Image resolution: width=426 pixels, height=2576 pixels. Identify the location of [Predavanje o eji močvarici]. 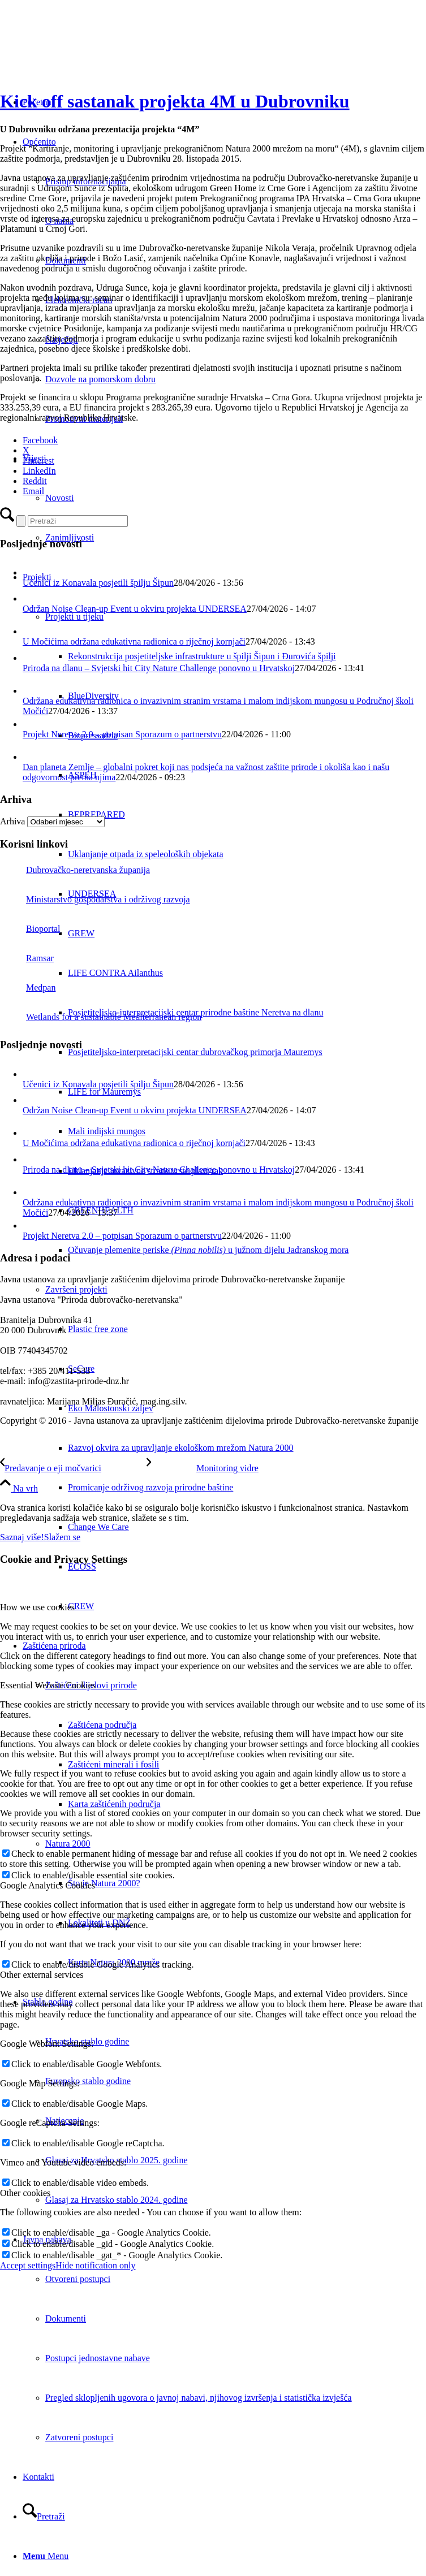
(73, 1468).